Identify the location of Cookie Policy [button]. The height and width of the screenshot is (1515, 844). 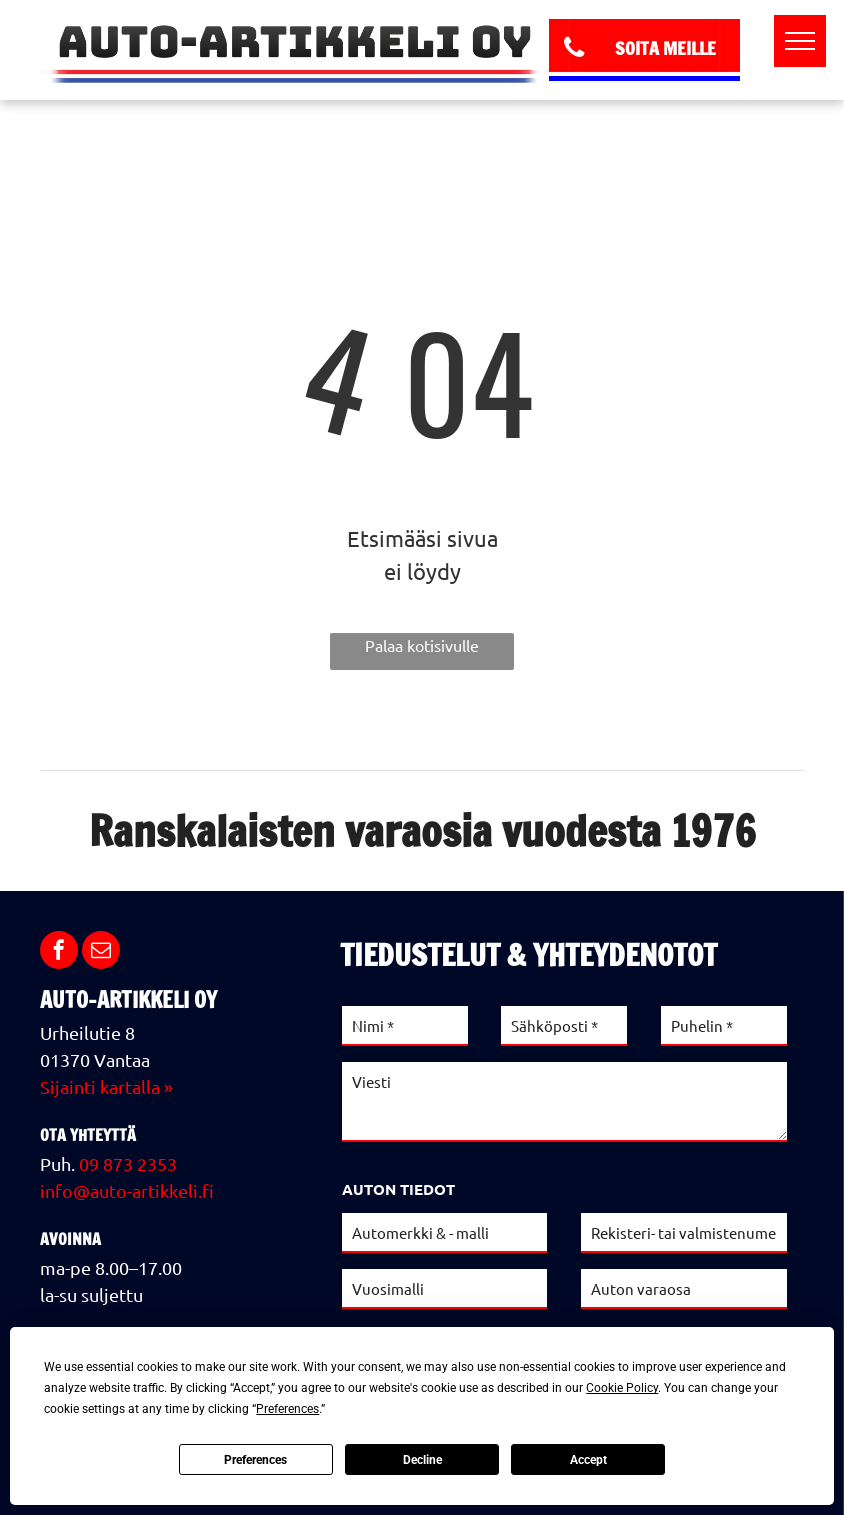
(622, 1388).